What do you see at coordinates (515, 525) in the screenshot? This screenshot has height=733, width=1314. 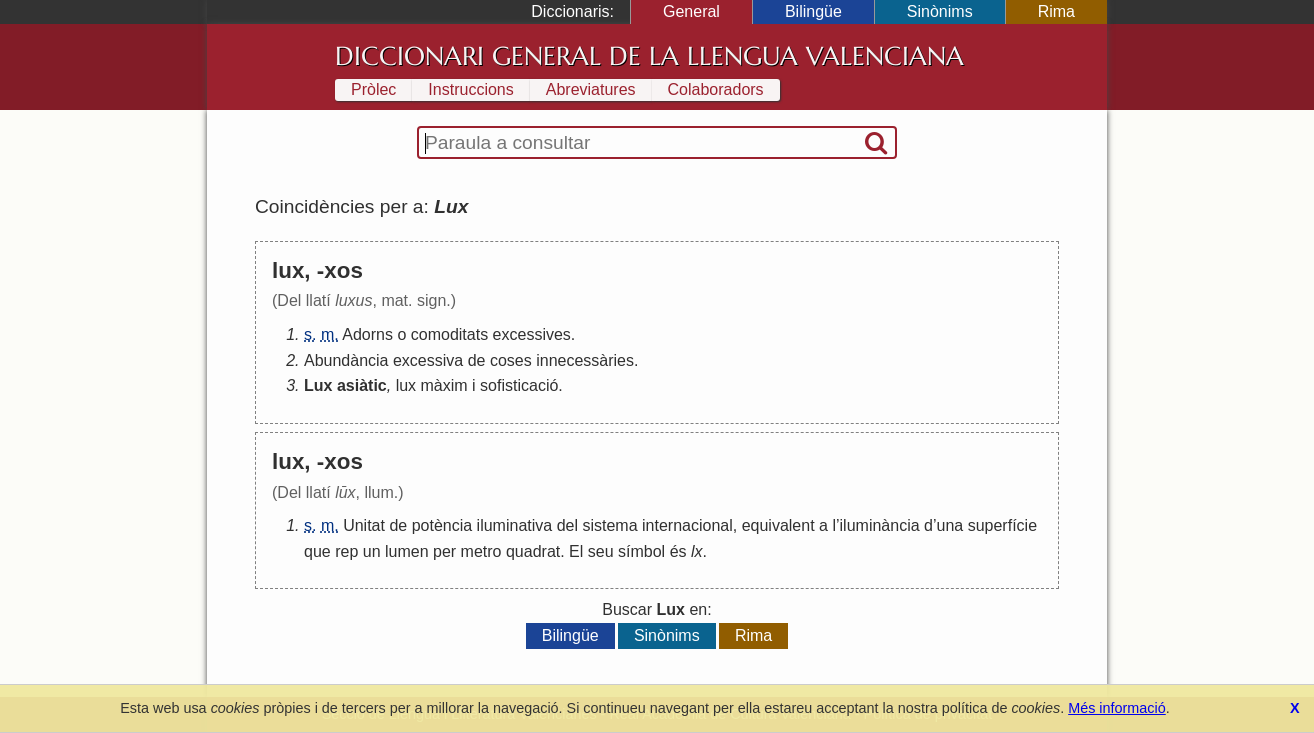 I see `iluminativa` at bounding box center [515, 525].